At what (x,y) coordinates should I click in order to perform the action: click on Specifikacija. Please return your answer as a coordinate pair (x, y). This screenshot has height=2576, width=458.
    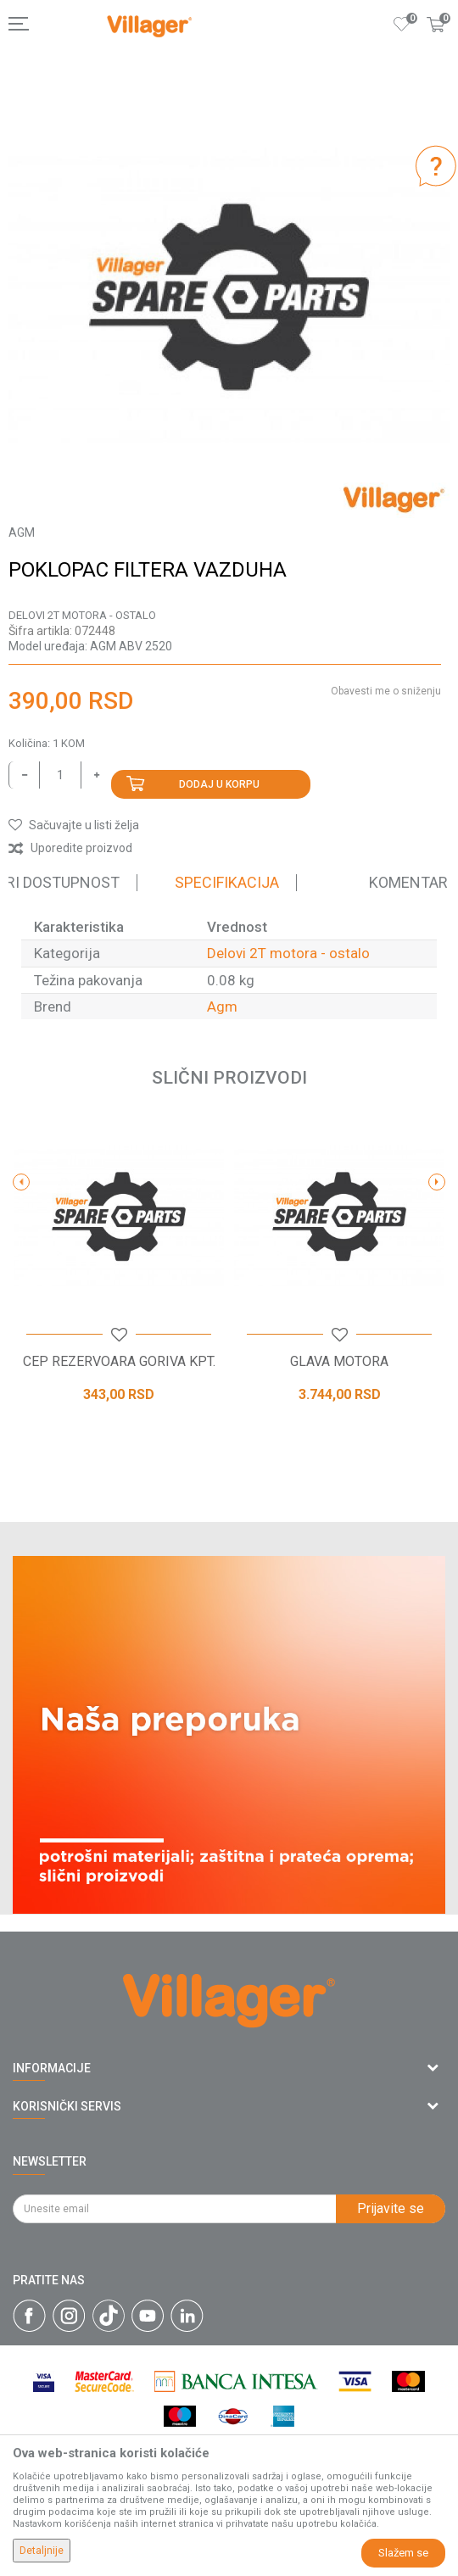
    Looking at the image, I should click on (227, 882).